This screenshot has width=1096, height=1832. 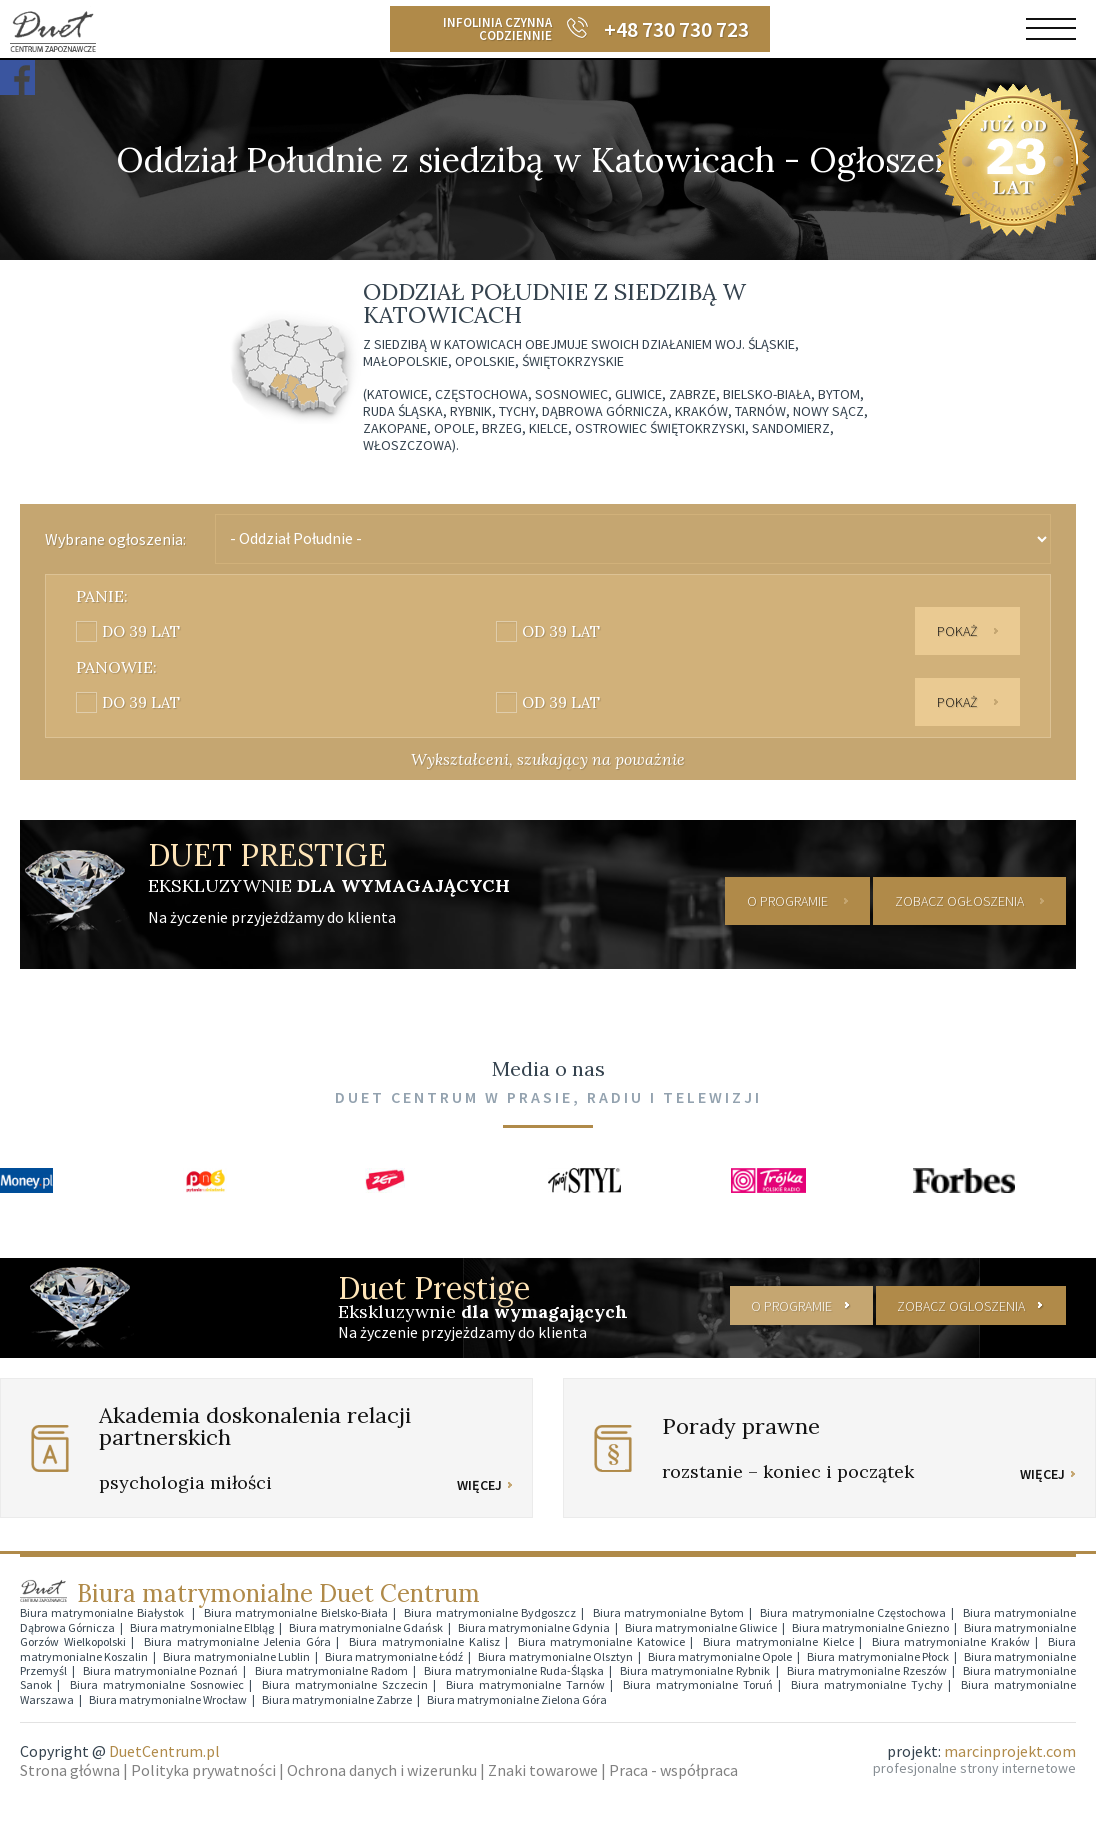 I want to click on Polityka prywatności, so click(x=203, y=1769).